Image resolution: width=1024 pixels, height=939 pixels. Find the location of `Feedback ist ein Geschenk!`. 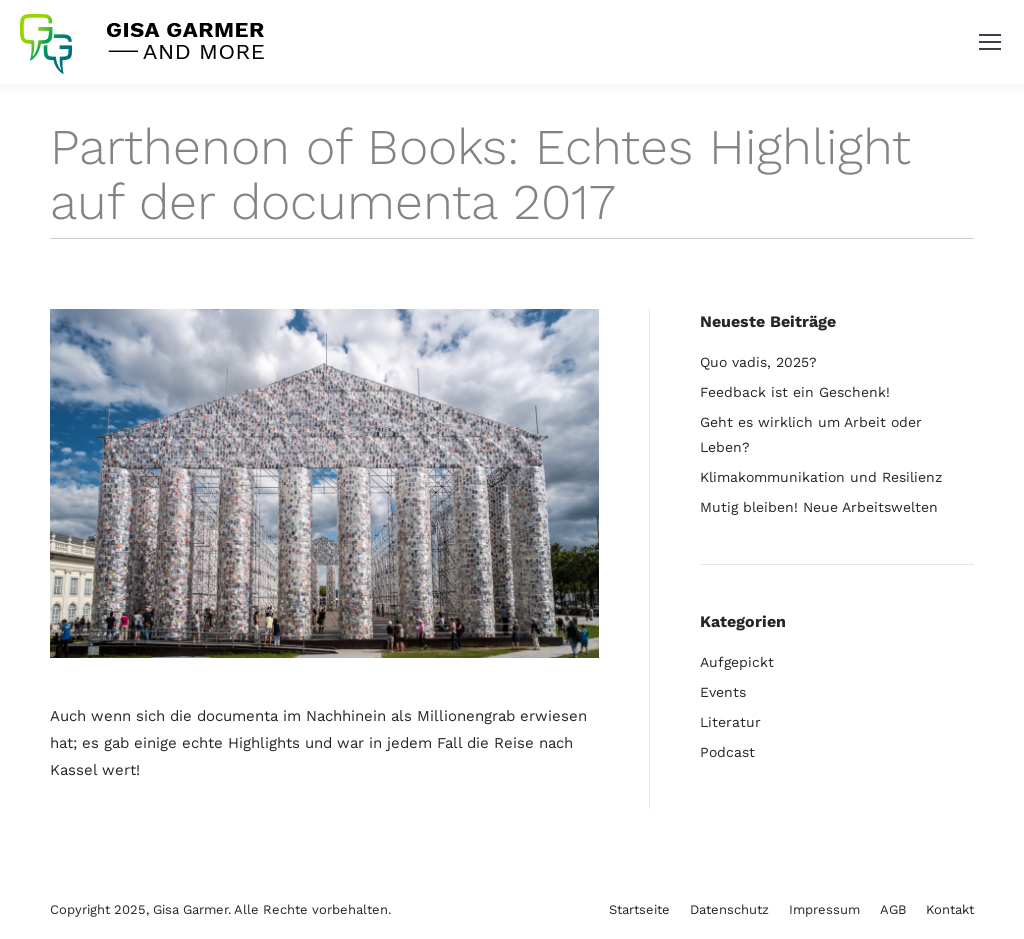

Feedback ist ein Geschenk! is located at coordinates (795, 392).